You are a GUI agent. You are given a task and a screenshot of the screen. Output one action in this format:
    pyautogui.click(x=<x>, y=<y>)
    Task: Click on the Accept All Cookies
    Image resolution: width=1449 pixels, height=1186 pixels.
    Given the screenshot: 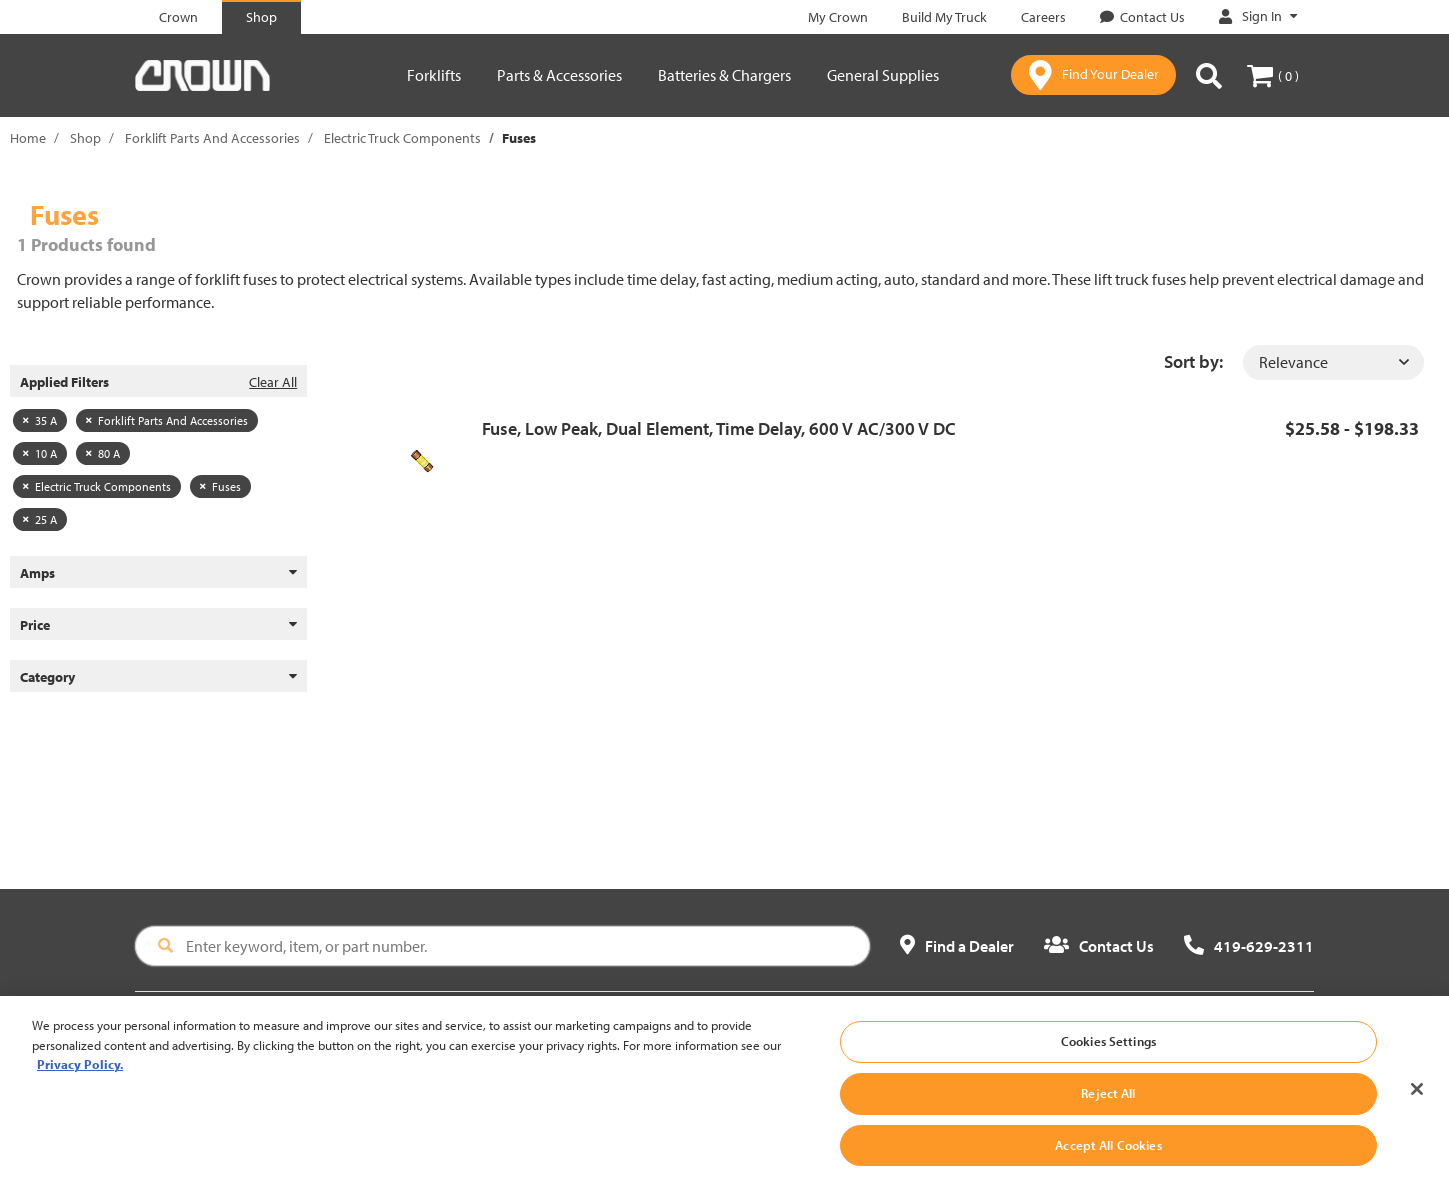 What is the action you would take?
    pyautogui.click(x=1108, y=1156)
    